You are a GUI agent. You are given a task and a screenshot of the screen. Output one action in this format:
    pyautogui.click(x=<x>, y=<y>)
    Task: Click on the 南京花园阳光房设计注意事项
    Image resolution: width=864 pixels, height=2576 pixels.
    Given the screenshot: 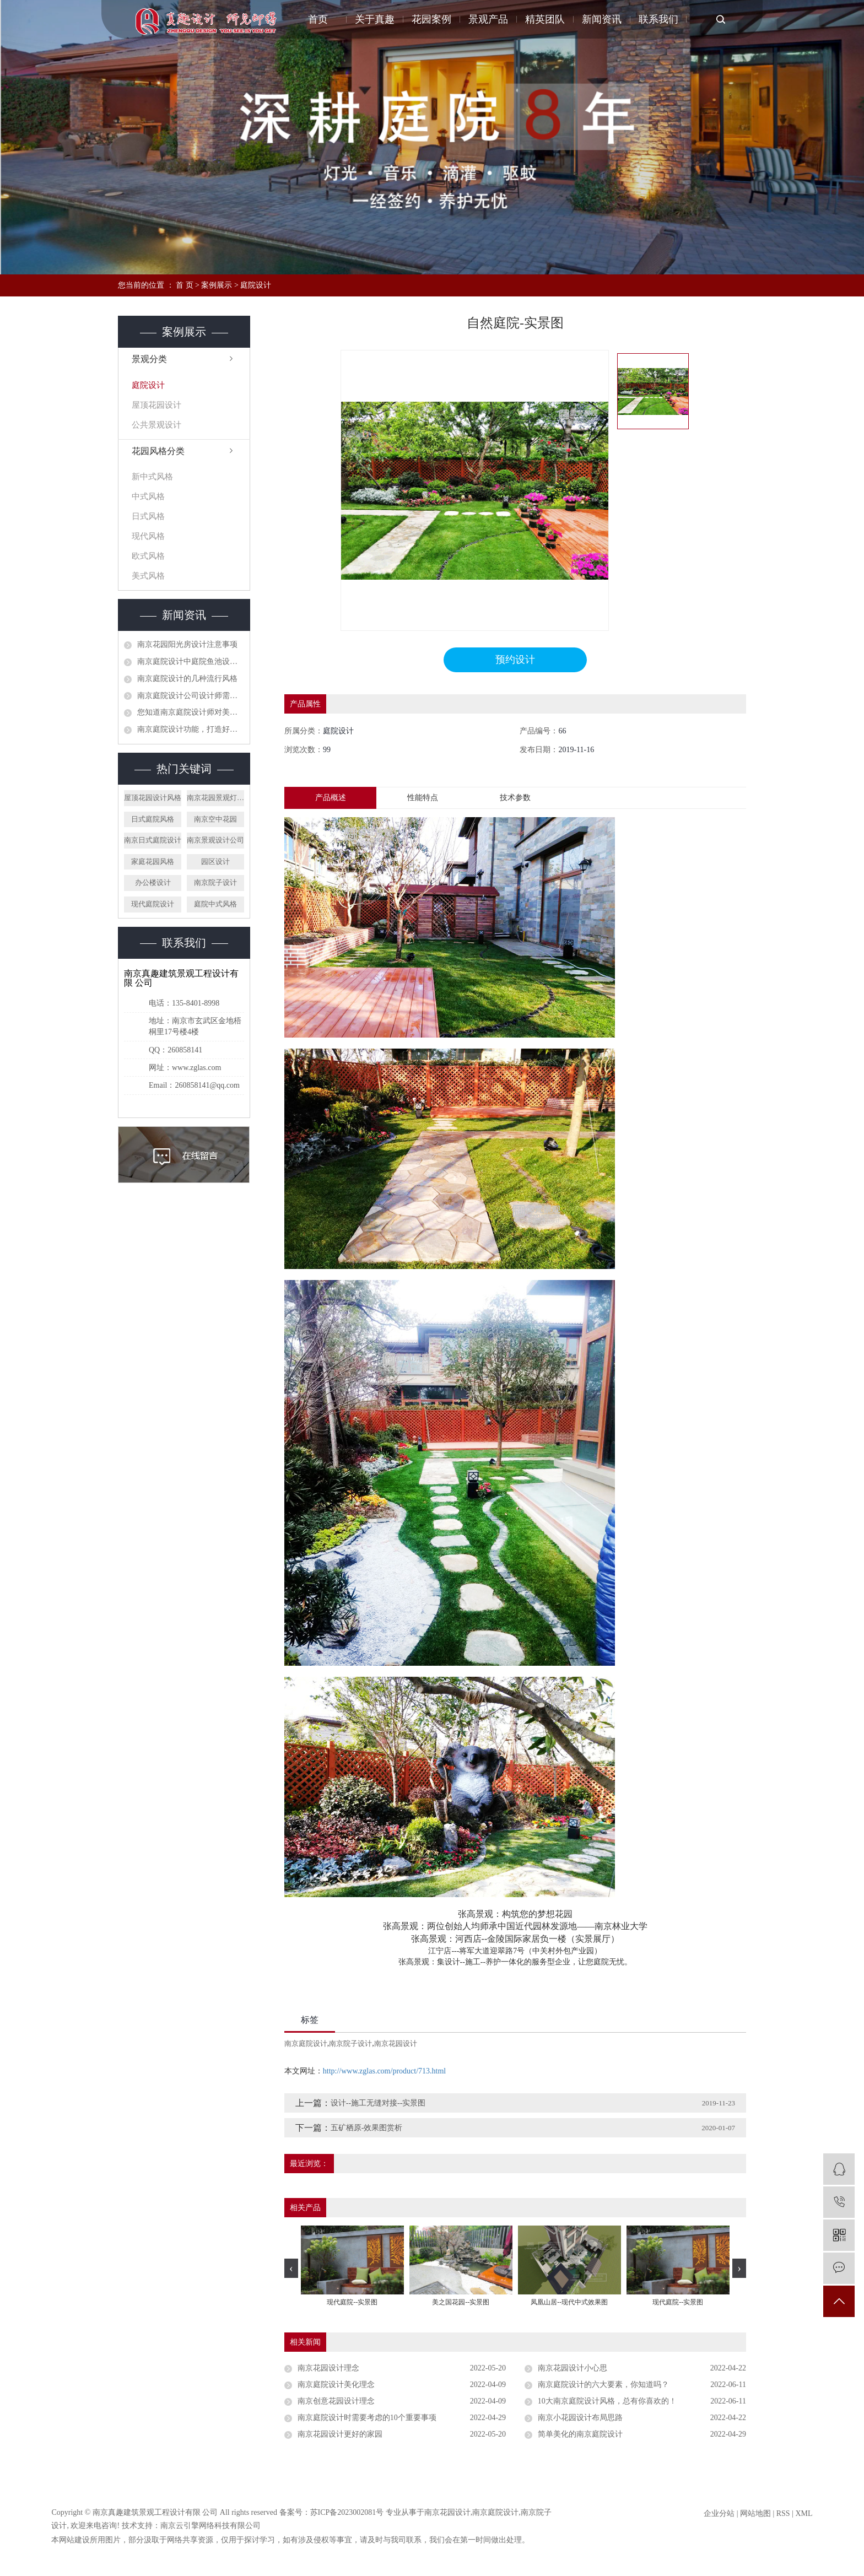 What is the action you would take?
    pyautogui.click(x=187, y=644)
    